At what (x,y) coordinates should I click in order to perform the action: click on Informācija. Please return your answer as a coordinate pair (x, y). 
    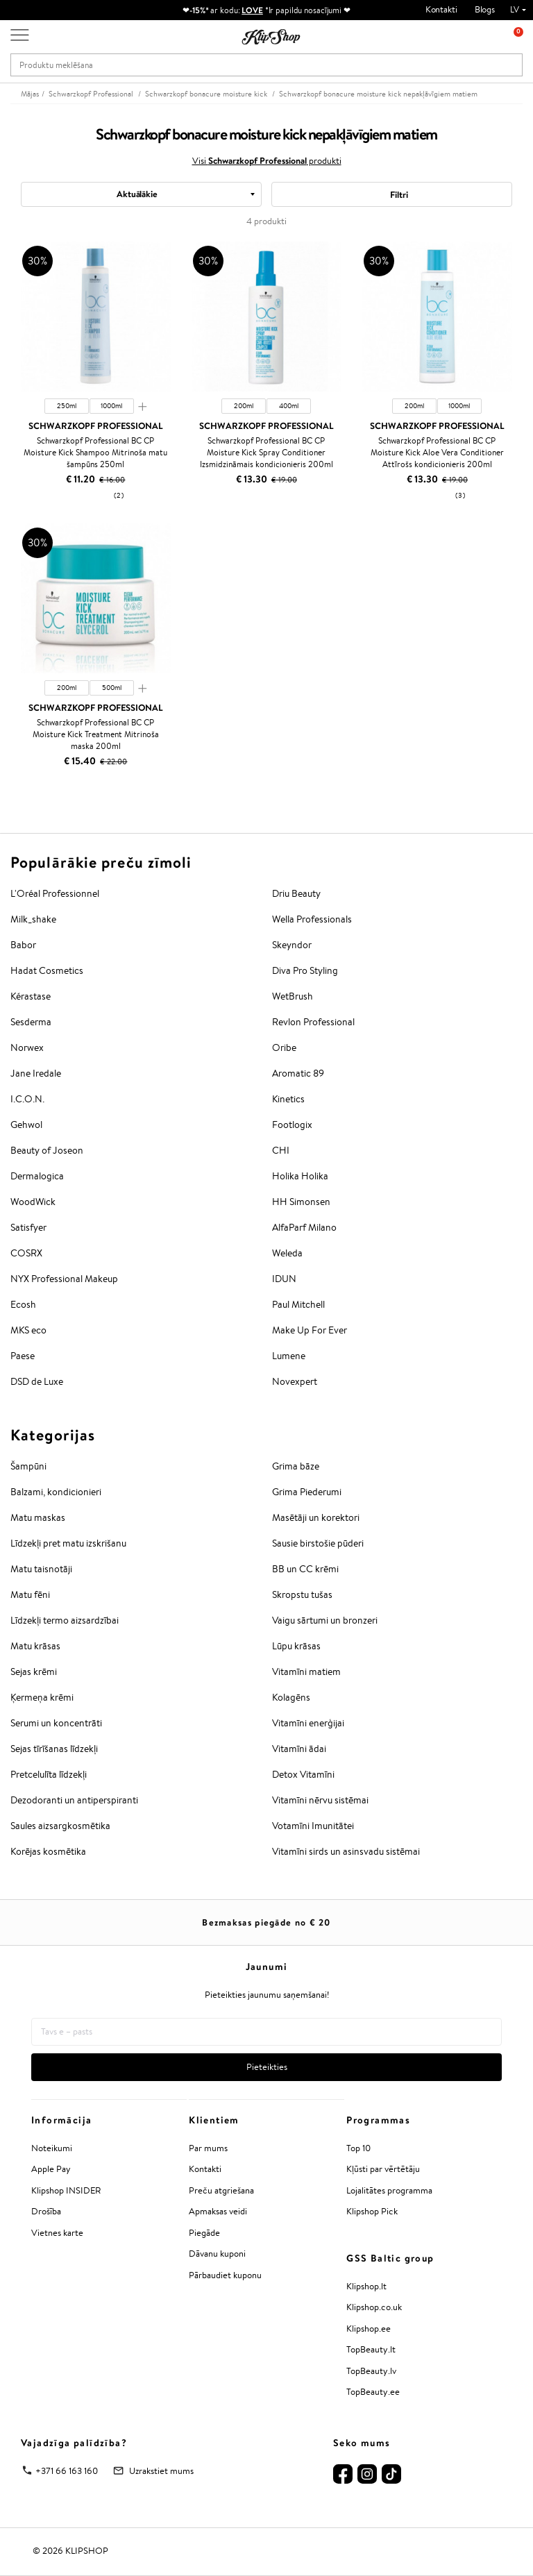
    Looking at the image, I should click on (61, 2120).